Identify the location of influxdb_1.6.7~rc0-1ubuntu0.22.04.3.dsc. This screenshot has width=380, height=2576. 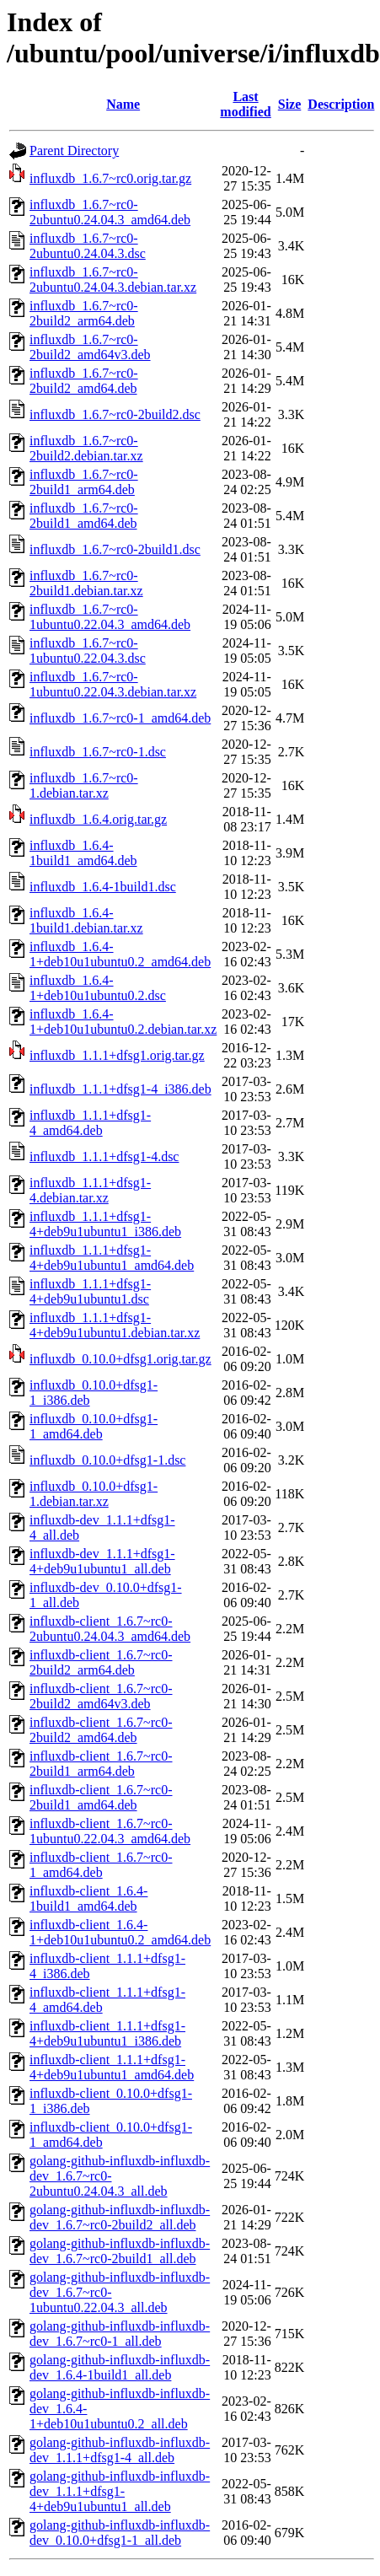
(87, 650).